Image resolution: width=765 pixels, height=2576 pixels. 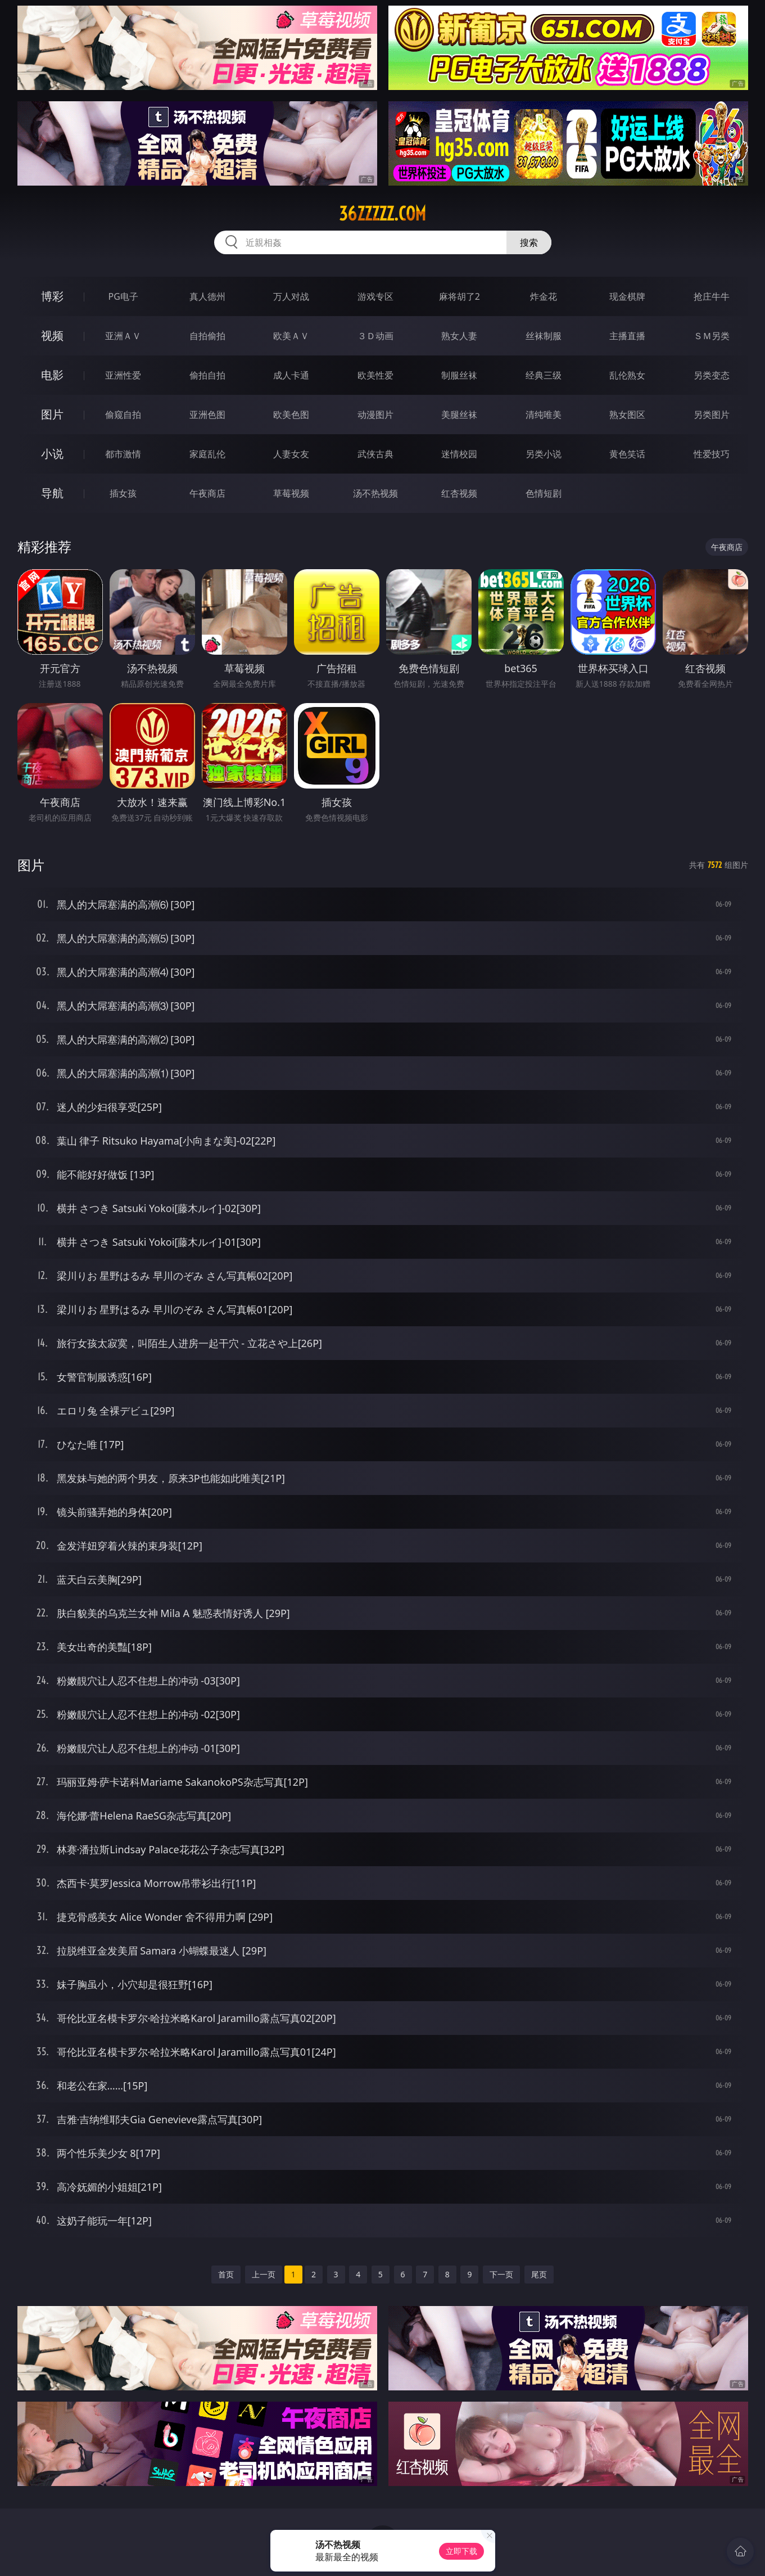 What do you see at coordinates (529, 242) in the screenshot?
I see `搜索` at bounding box center [529, 242].